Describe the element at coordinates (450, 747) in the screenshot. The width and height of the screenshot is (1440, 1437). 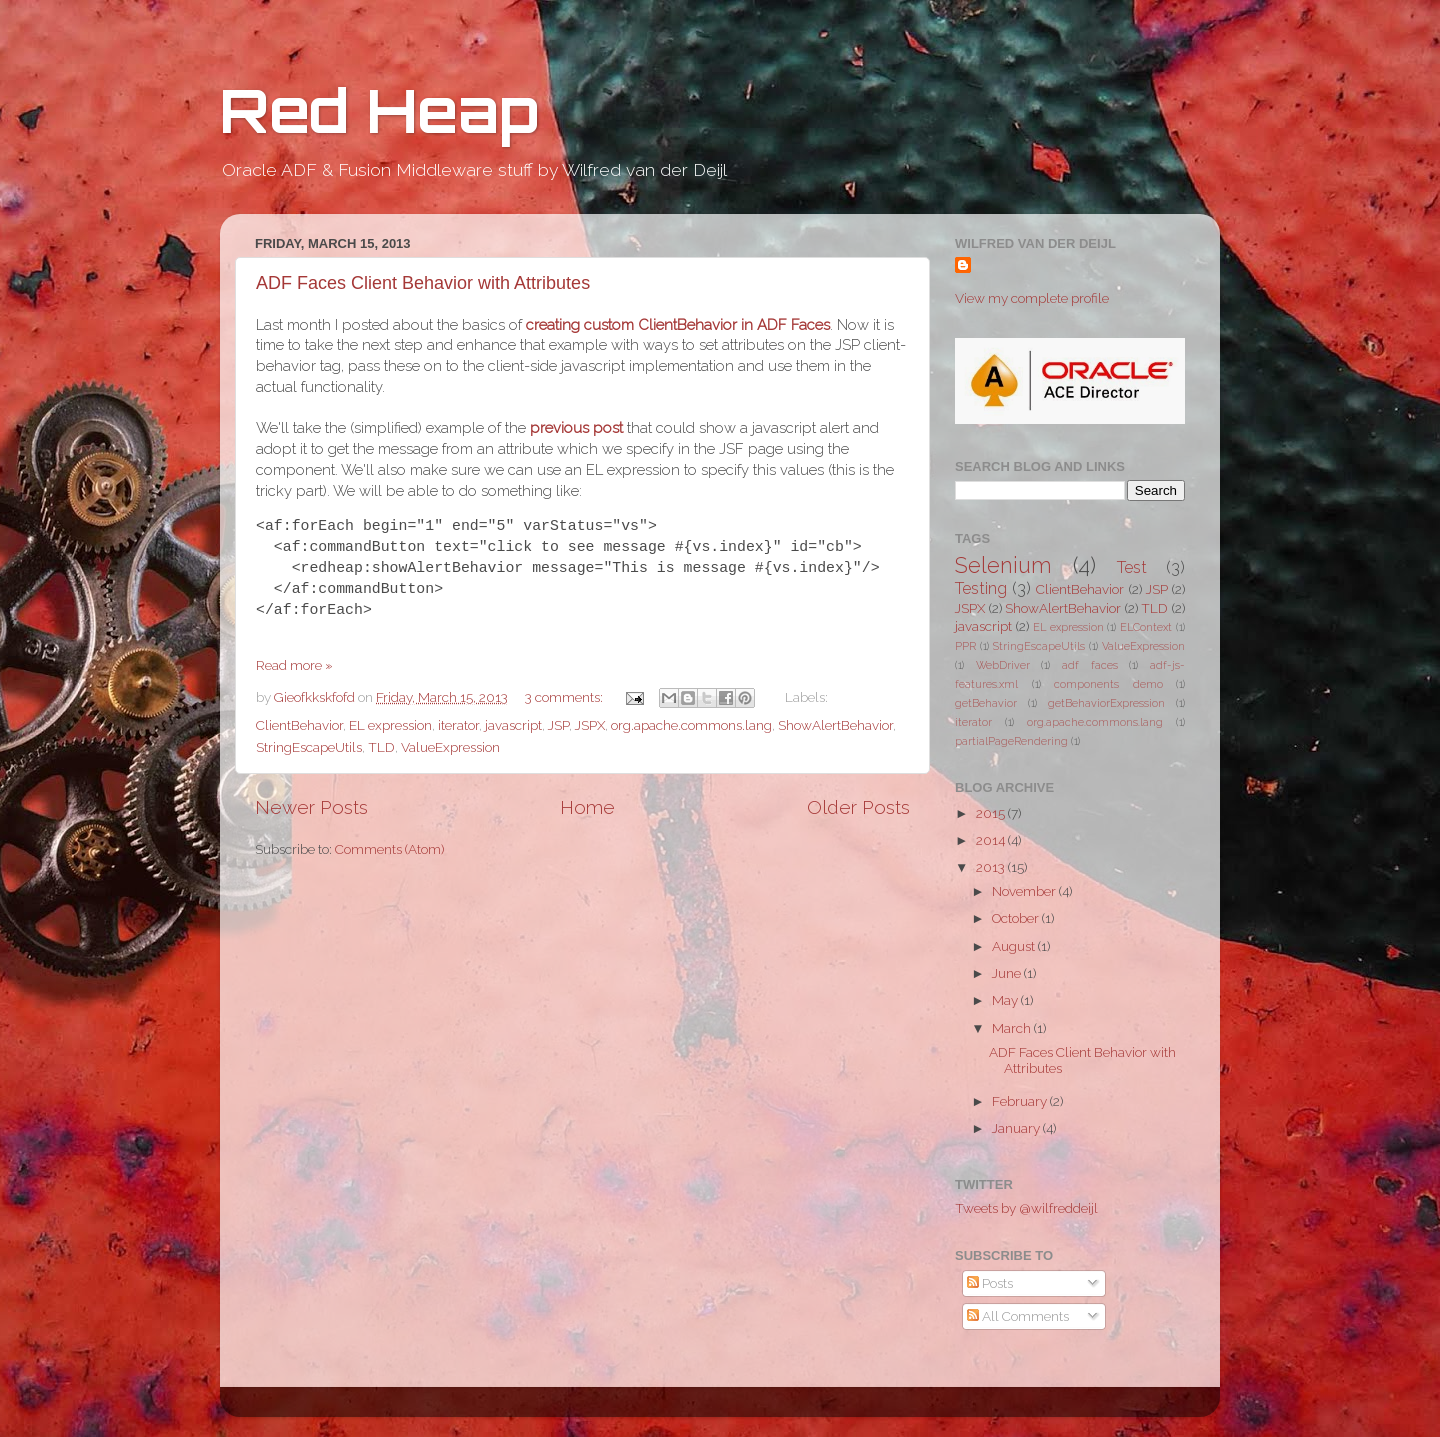
I see `ValueExpression` at that location.